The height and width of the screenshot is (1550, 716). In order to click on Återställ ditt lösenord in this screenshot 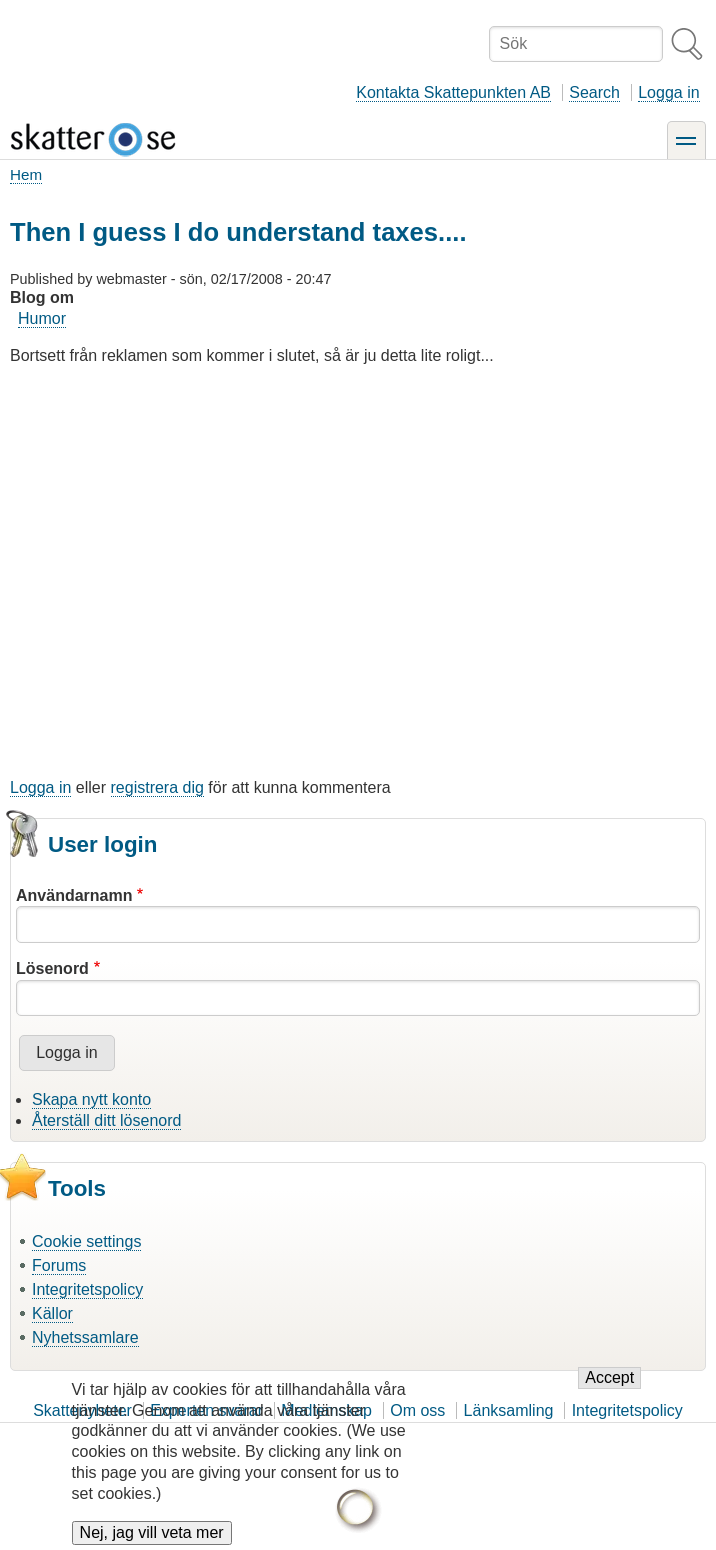, I will do `click(106, 1120)`.